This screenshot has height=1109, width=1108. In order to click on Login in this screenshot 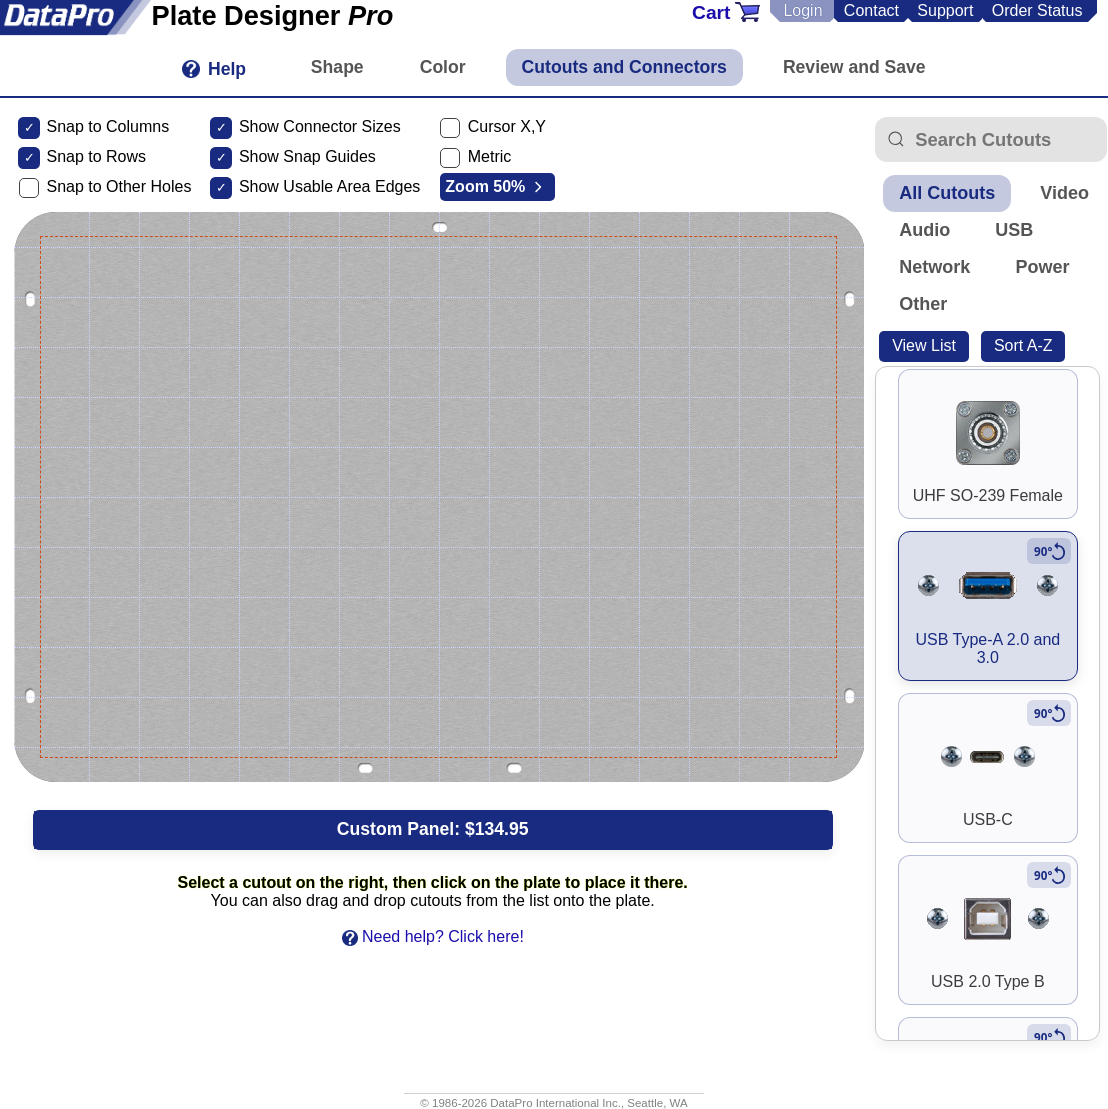, I will do `click(802, 10)`.